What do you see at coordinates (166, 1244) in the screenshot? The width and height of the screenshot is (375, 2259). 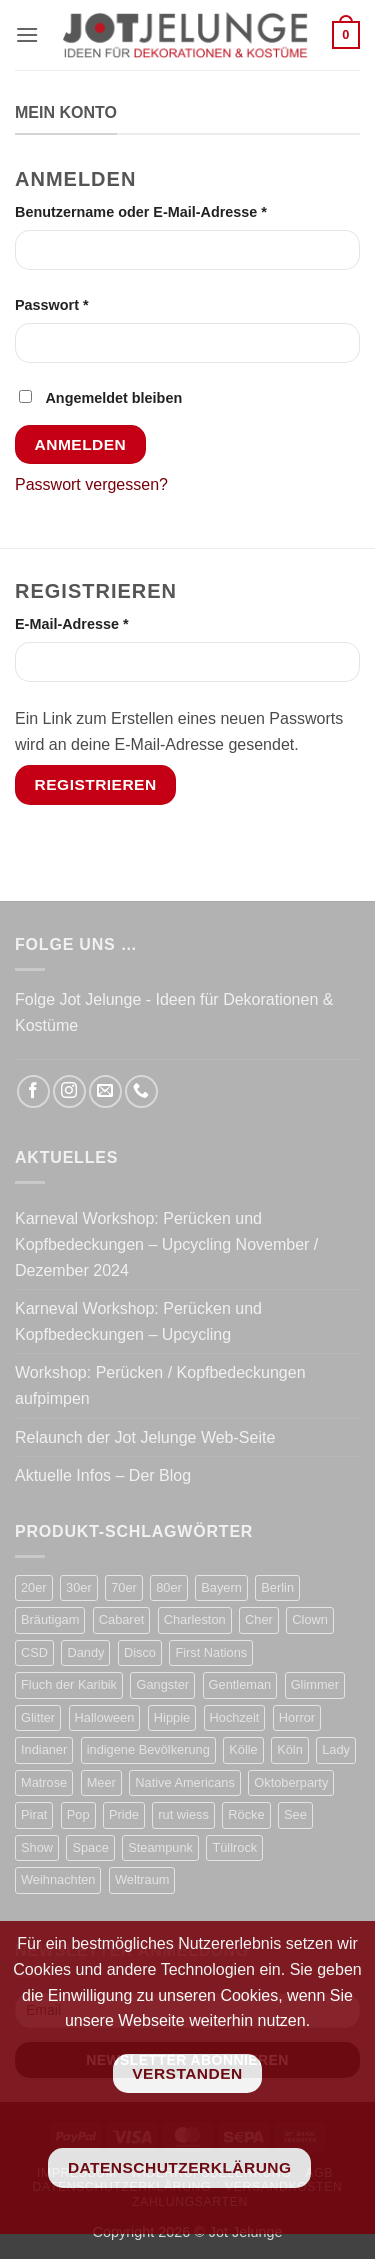 I see `Karneval Workshop: Perücken und Kopfbedeckungen – Upcycling November / Dezember 2024` at bounding box center [166, 1244].